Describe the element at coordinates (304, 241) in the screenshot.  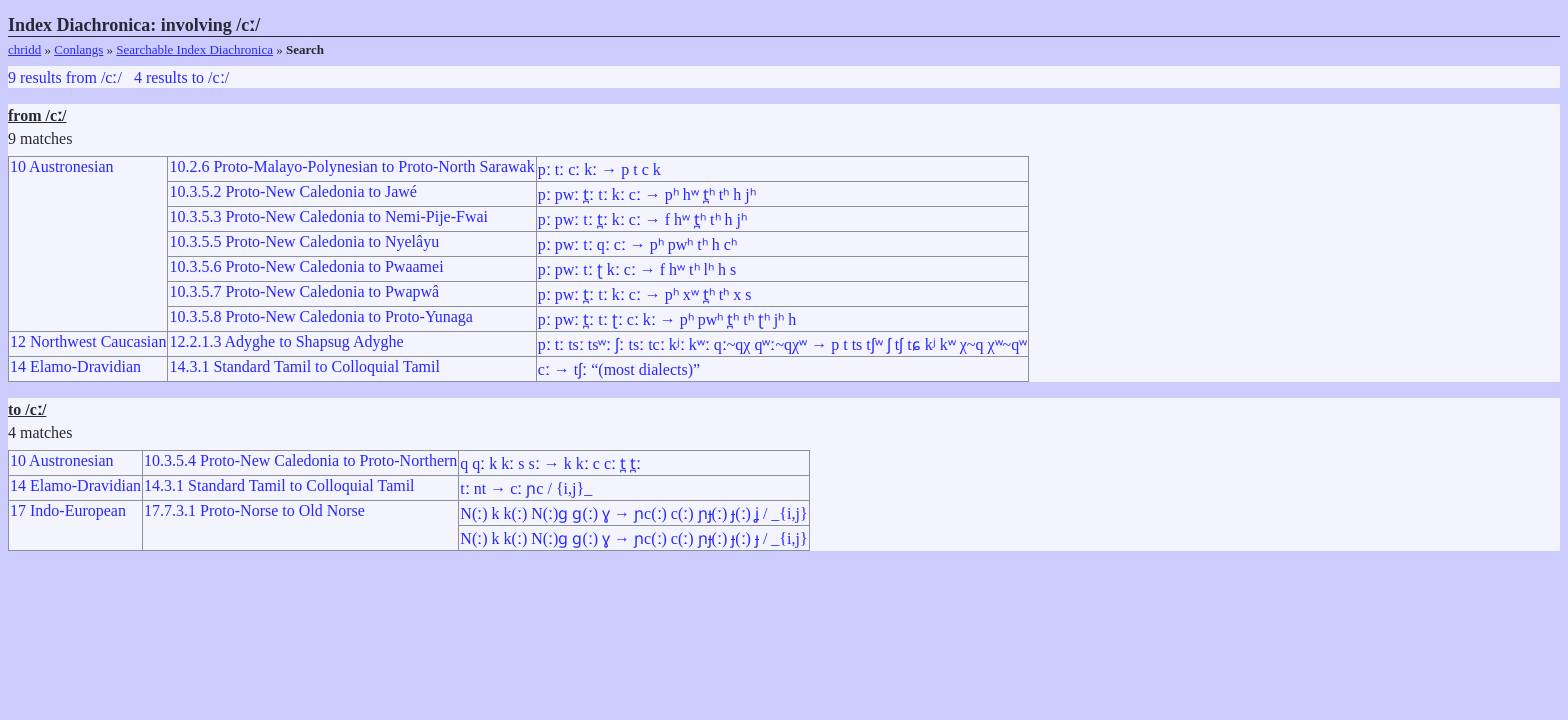
I see `10.3.5.5 Proto-New Caledonia to Nyelâyu` at that location.